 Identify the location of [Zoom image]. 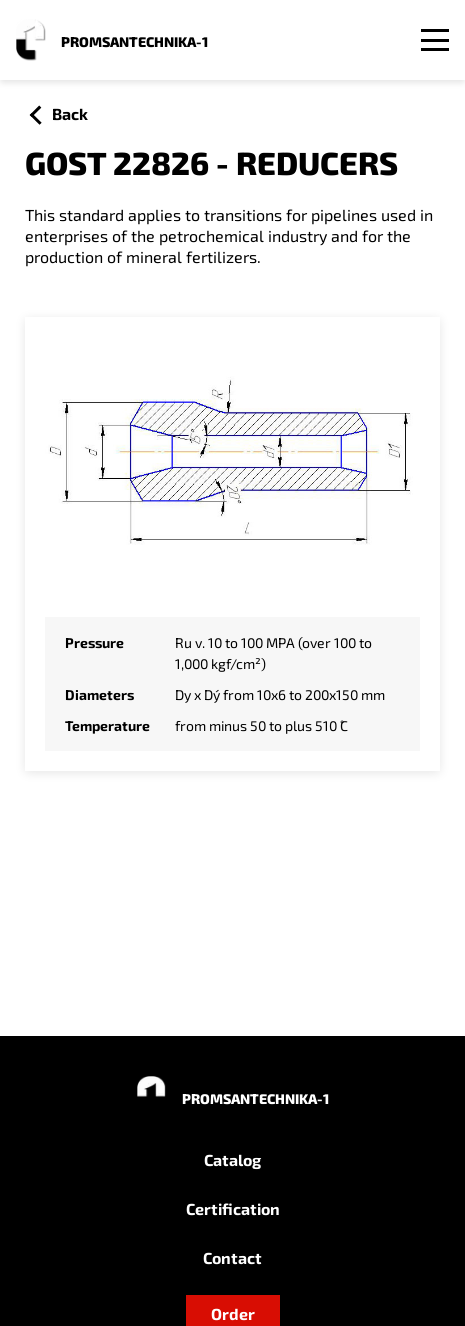
(232, 462).